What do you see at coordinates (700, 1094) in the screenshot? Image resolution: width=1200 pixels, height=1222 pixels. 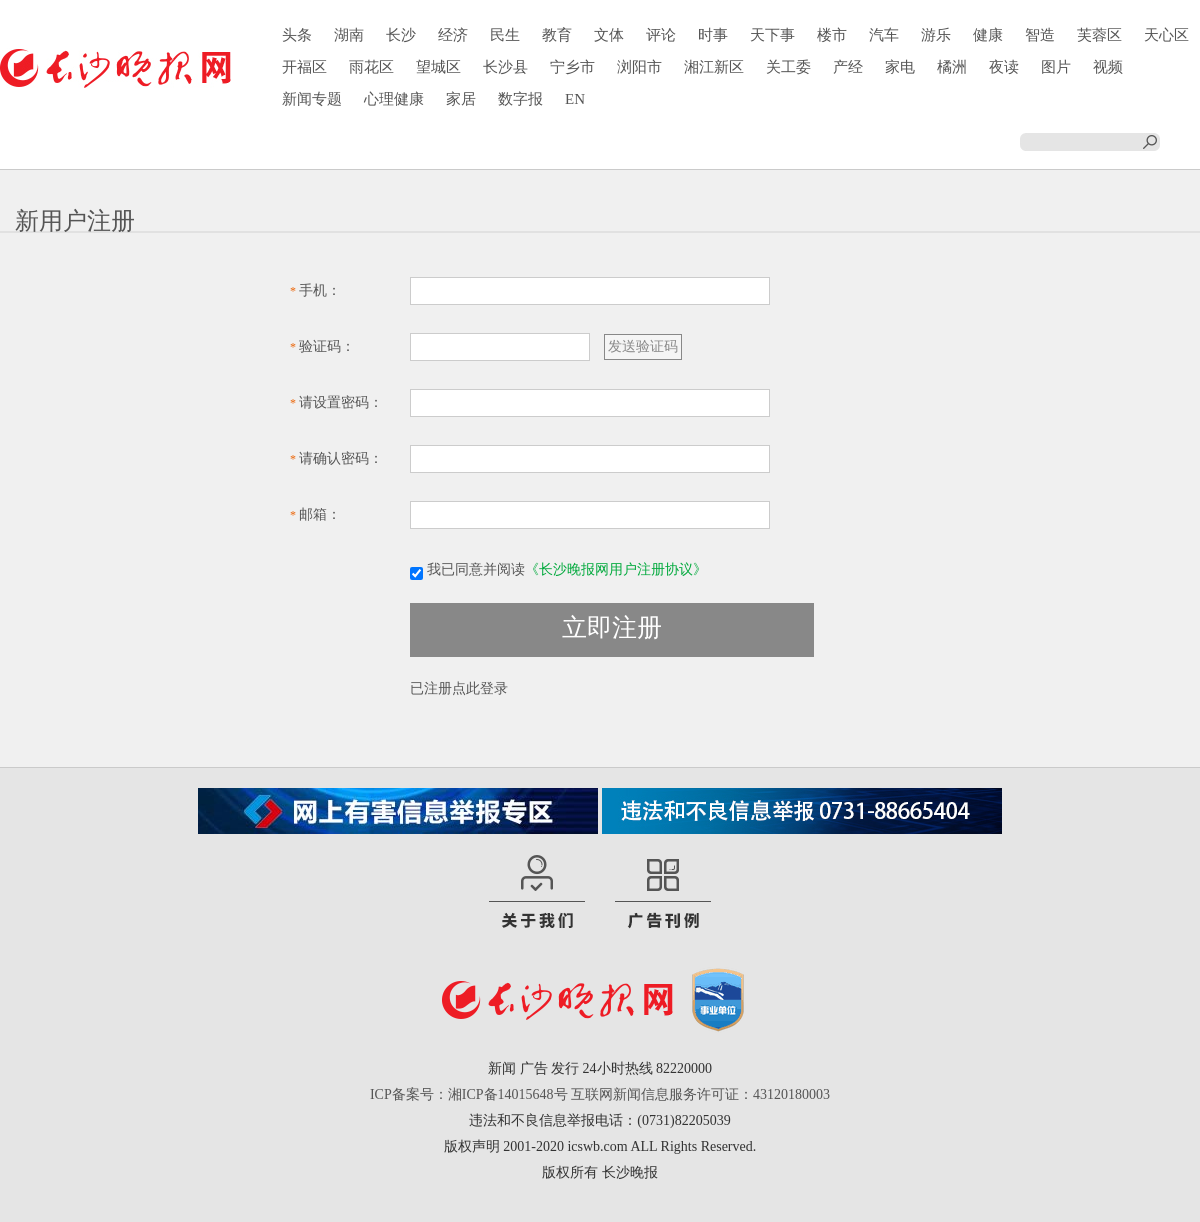 I see `互联网新闻信息服务许可证：43120180003` at bounding box center [700, 1094].